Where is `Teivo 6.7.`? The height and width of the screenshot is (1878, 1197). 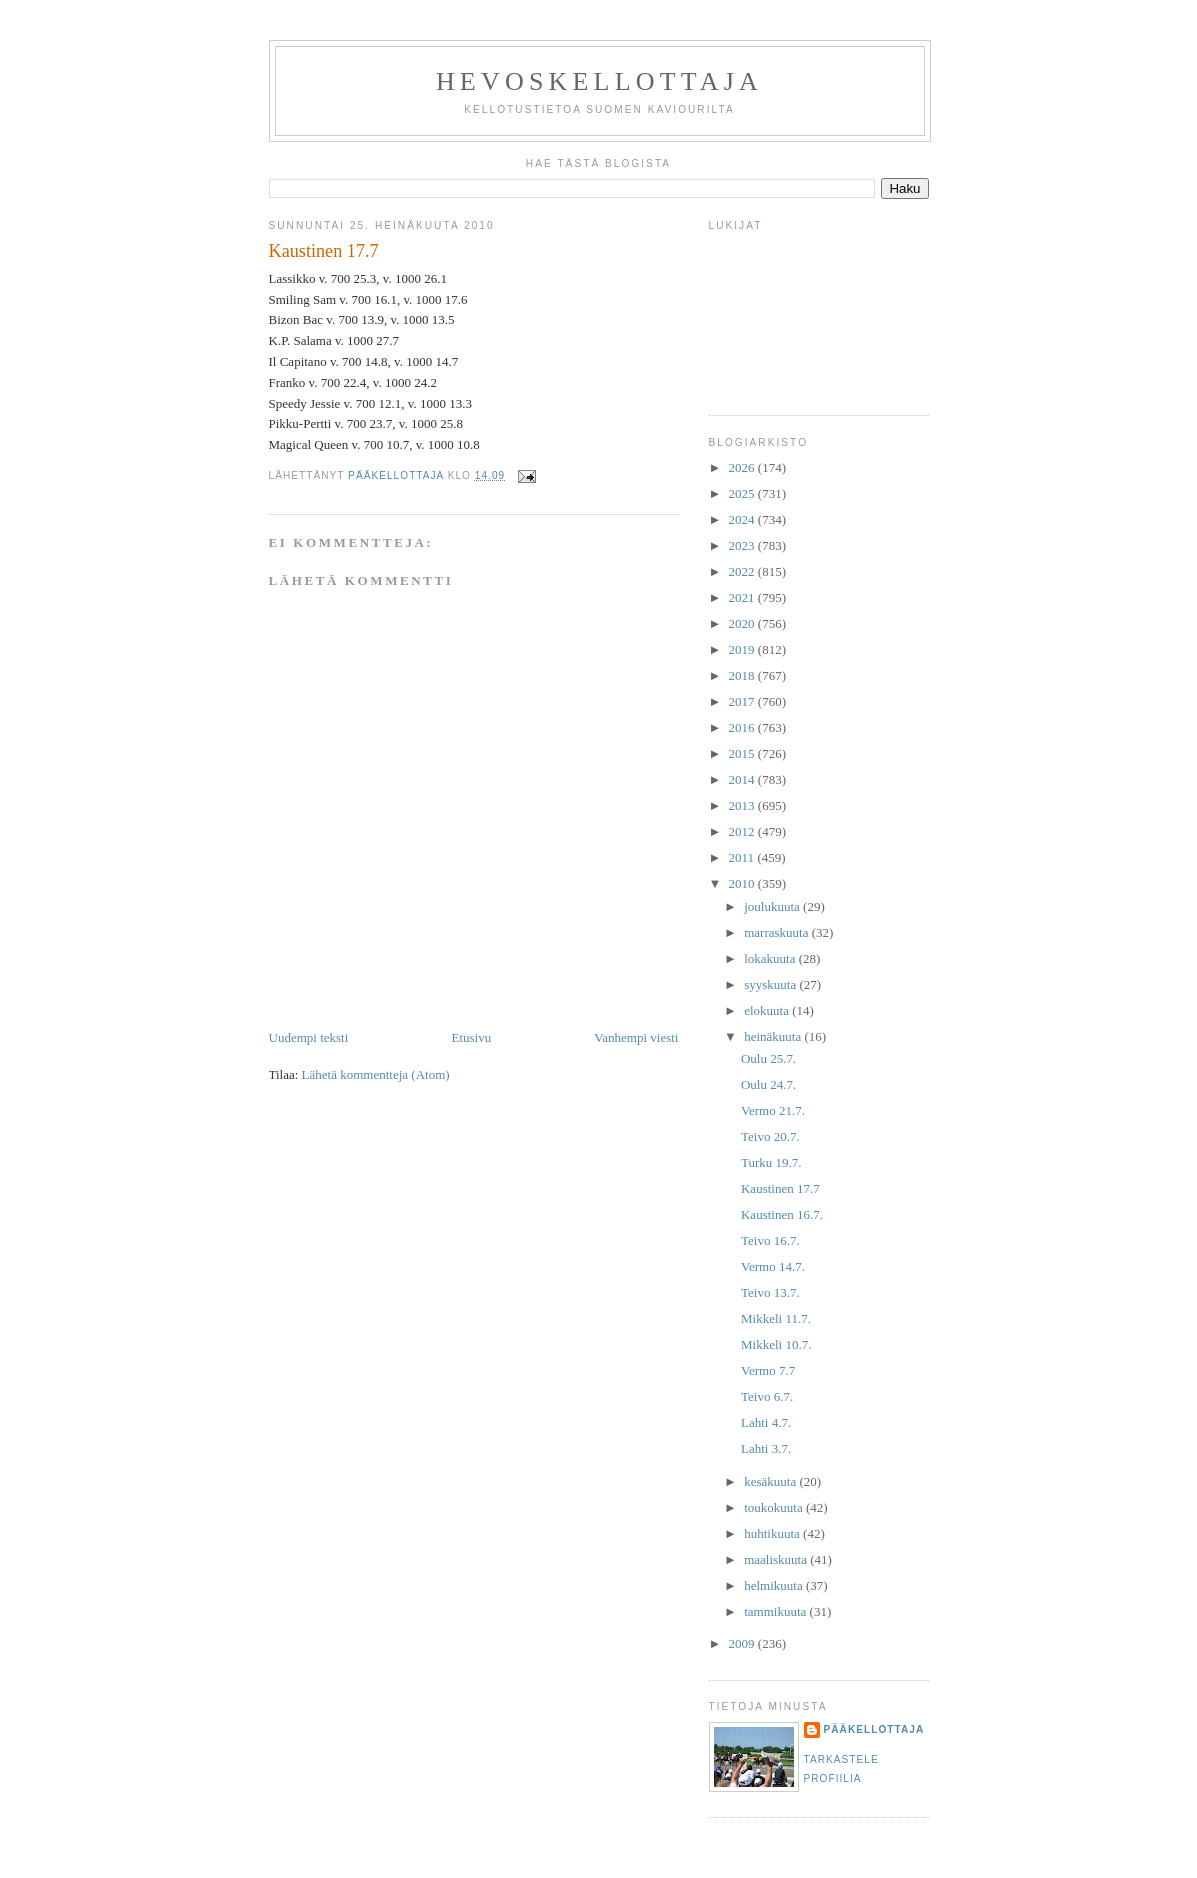 Teivo 6.7. is located at coordinates (767, 1396).